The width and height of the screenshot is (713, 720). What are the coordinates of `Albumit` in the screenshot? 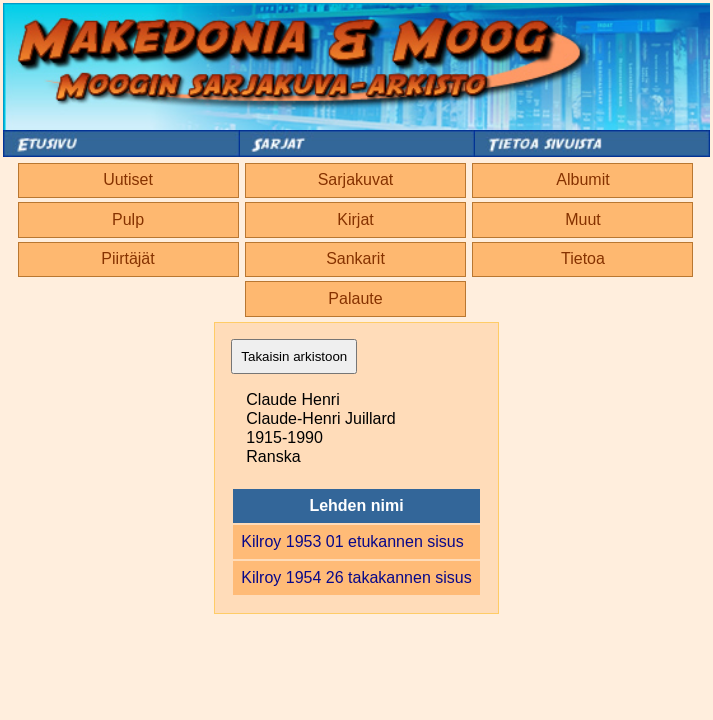 It's located at (582, 179).